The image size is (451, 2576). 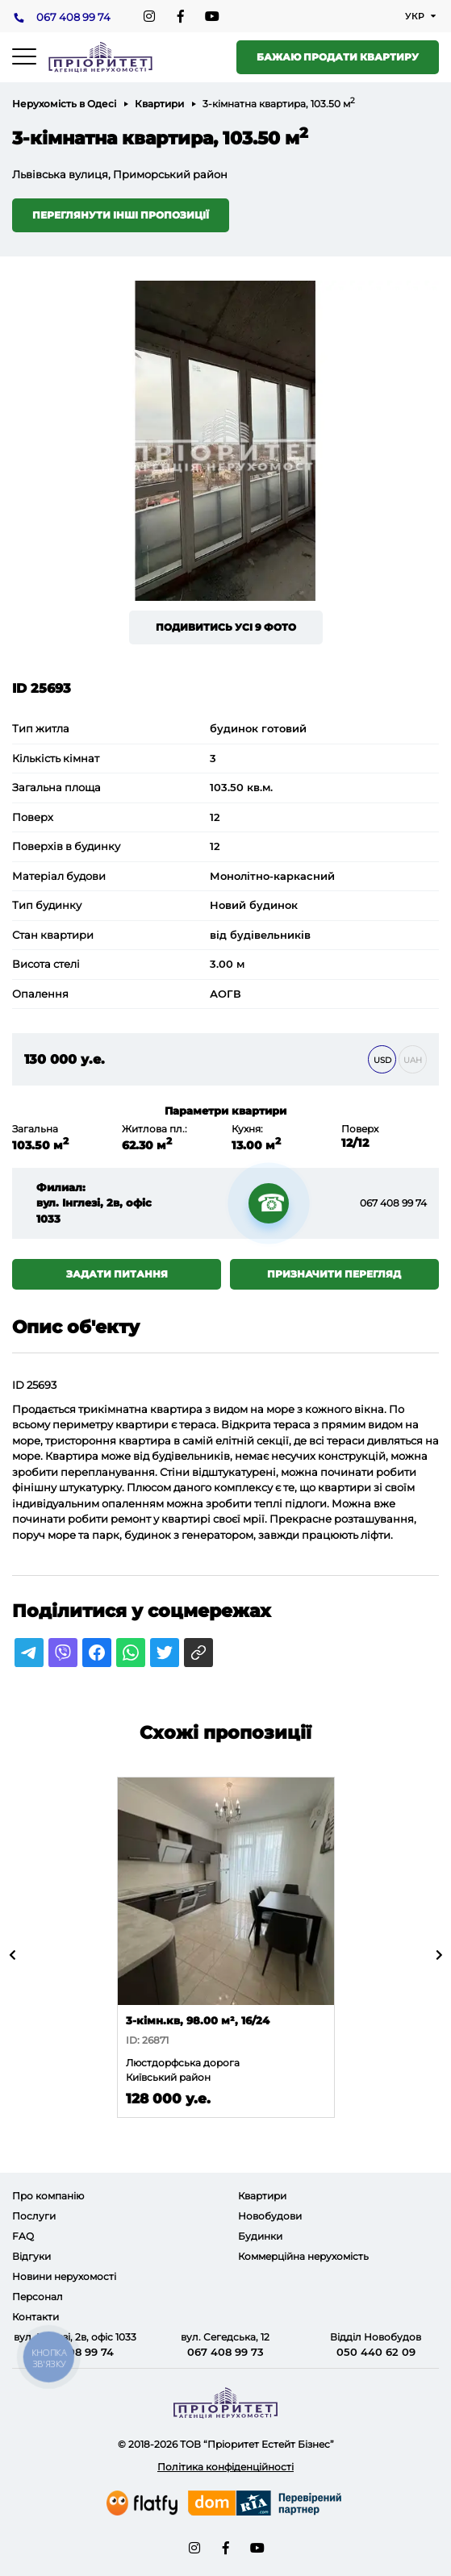 I want to click on Призначити перегляд, so click(x=334, y=1274).